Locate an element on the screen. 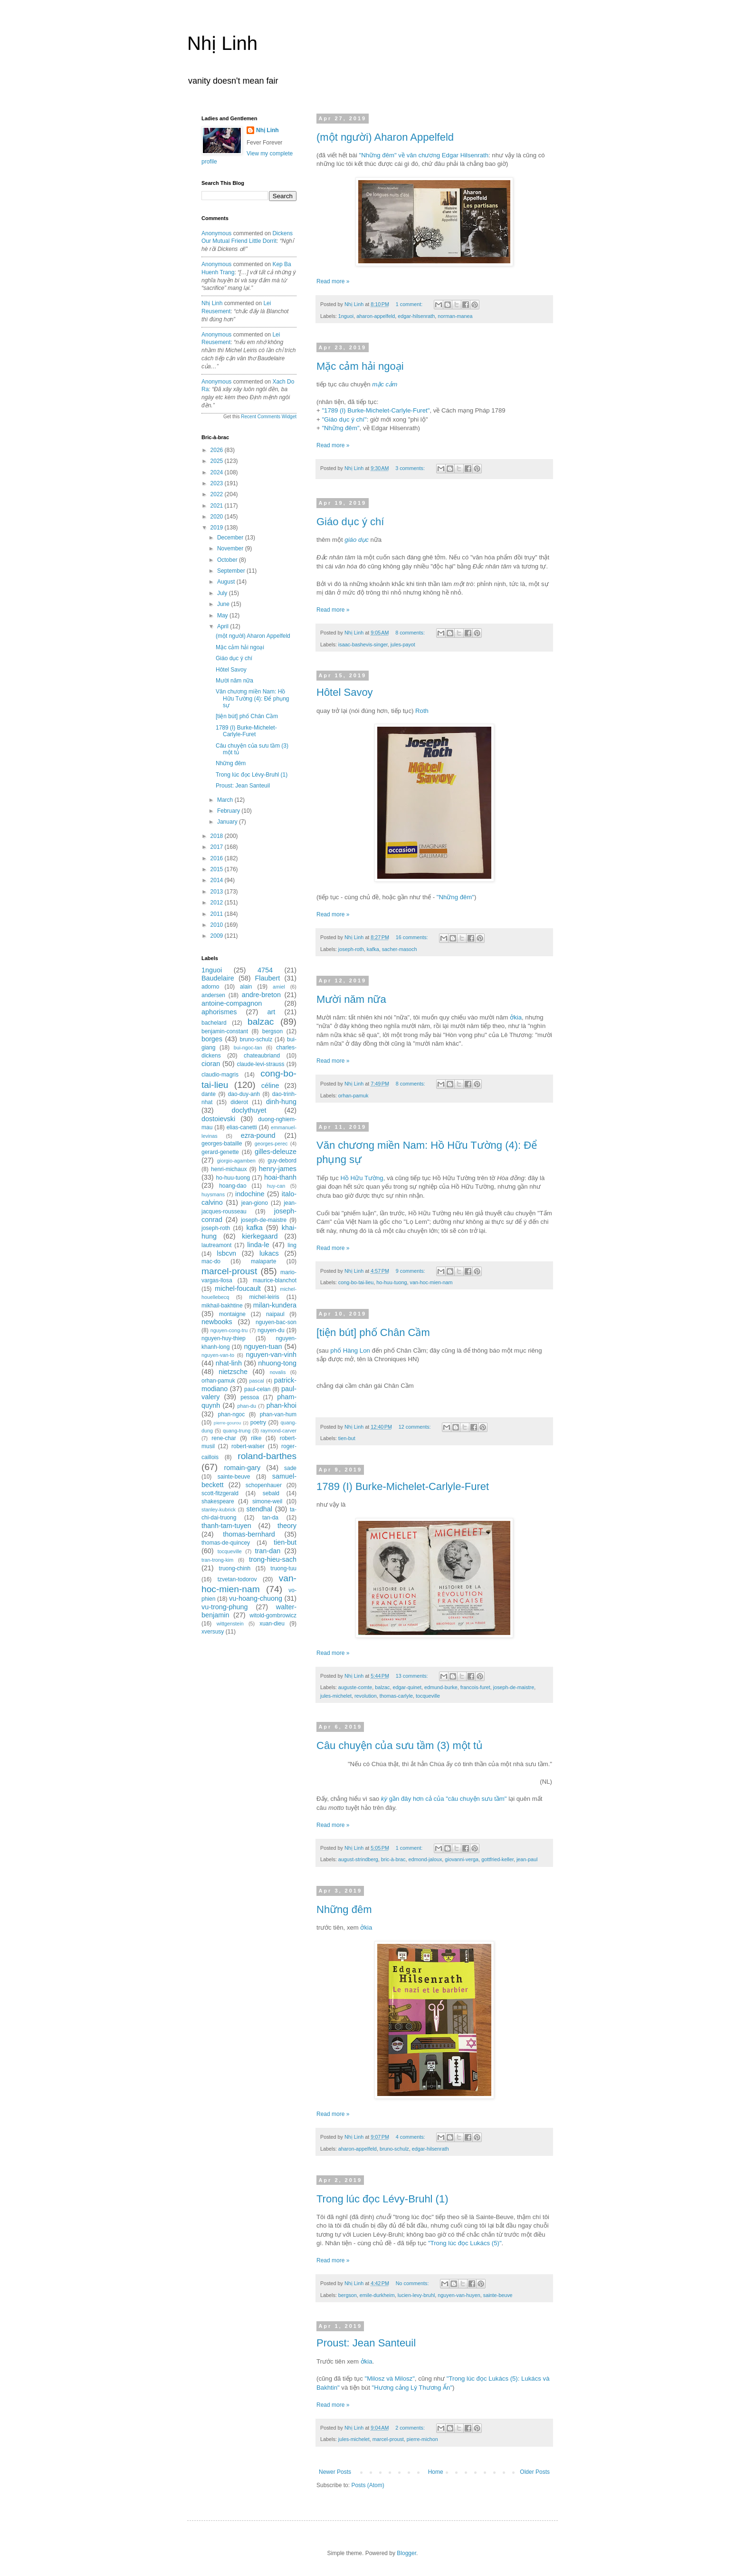 This screenshot has height=2576, width=745. 13 comments: is located at coordinates (413, 1676).